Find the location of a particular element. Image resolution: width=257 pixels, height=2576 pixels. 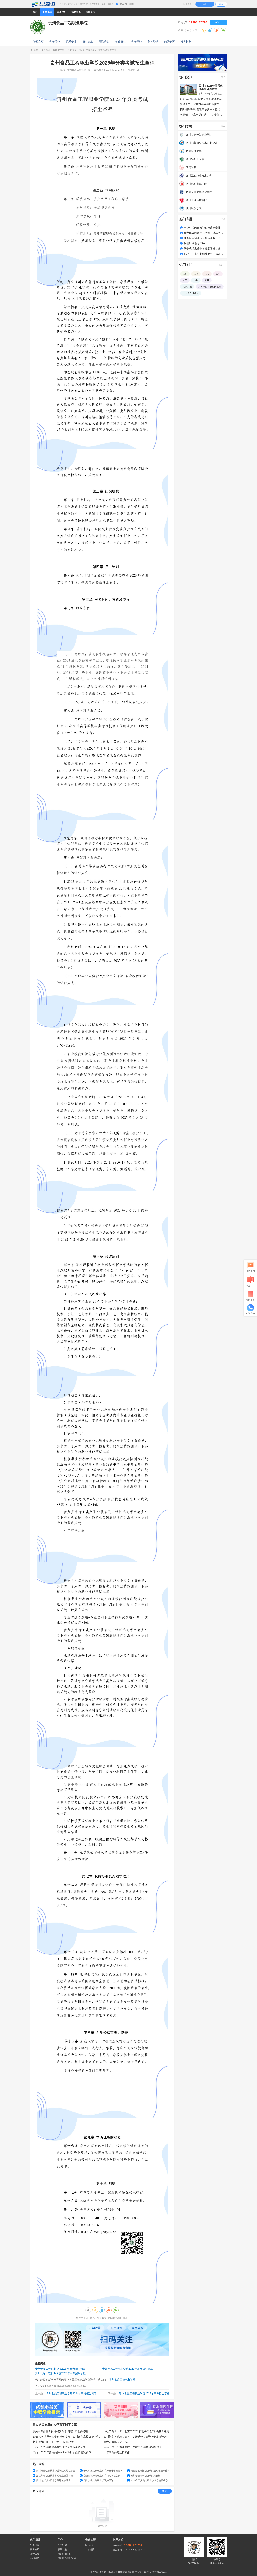

云南科技信息职业学院师资阵容如何？ is located at coordinates (101, 2470).